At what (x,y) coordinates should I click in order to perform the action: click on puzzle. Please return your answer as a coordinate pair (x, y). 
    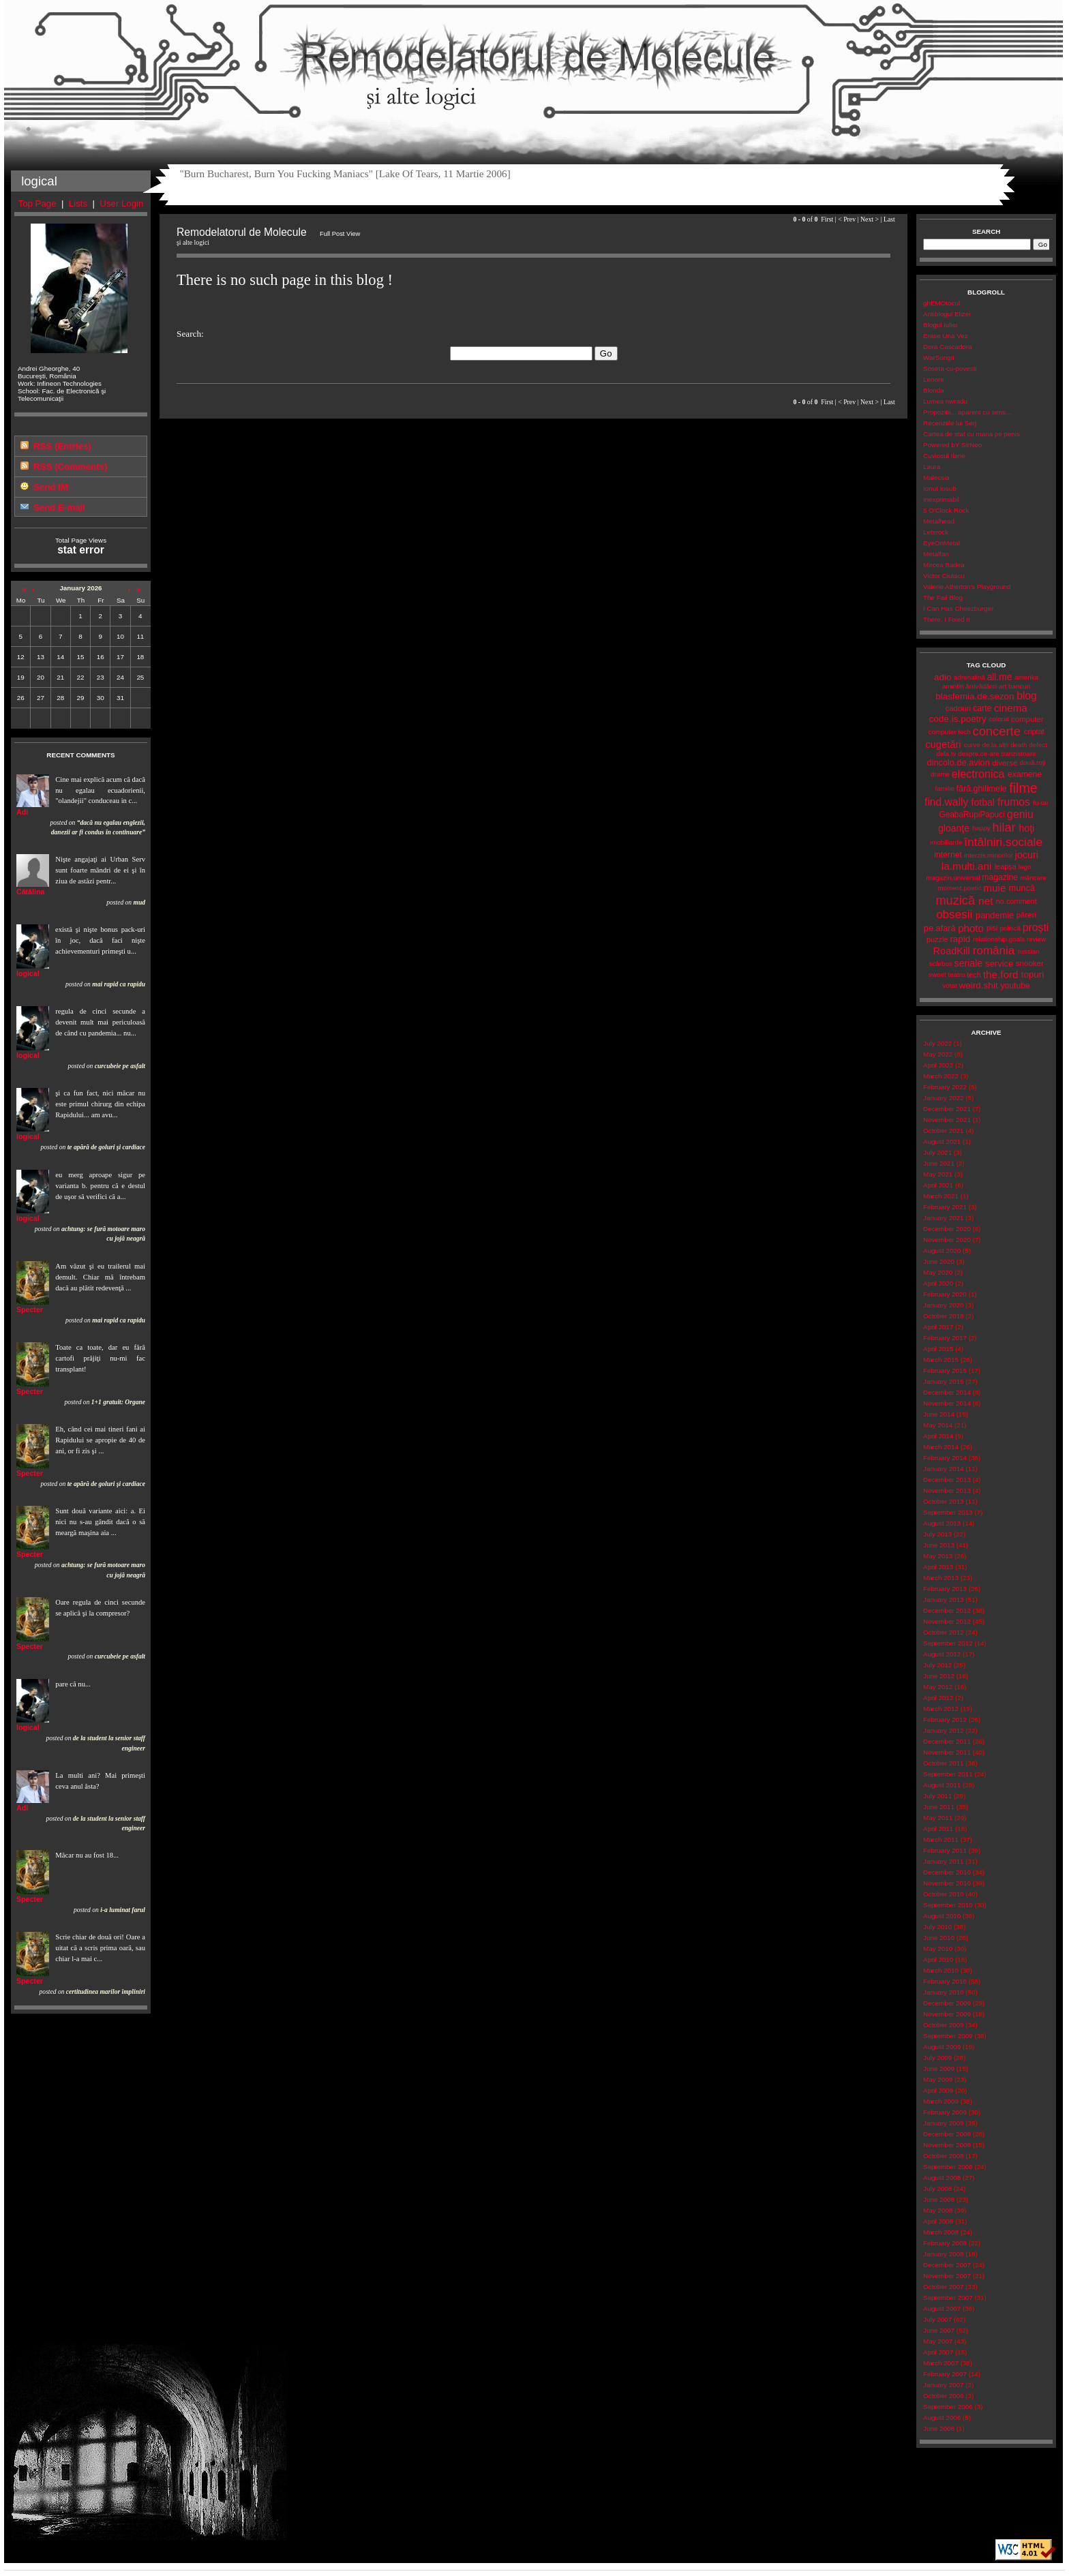
    Looking at the image, I should click on (937, 939).